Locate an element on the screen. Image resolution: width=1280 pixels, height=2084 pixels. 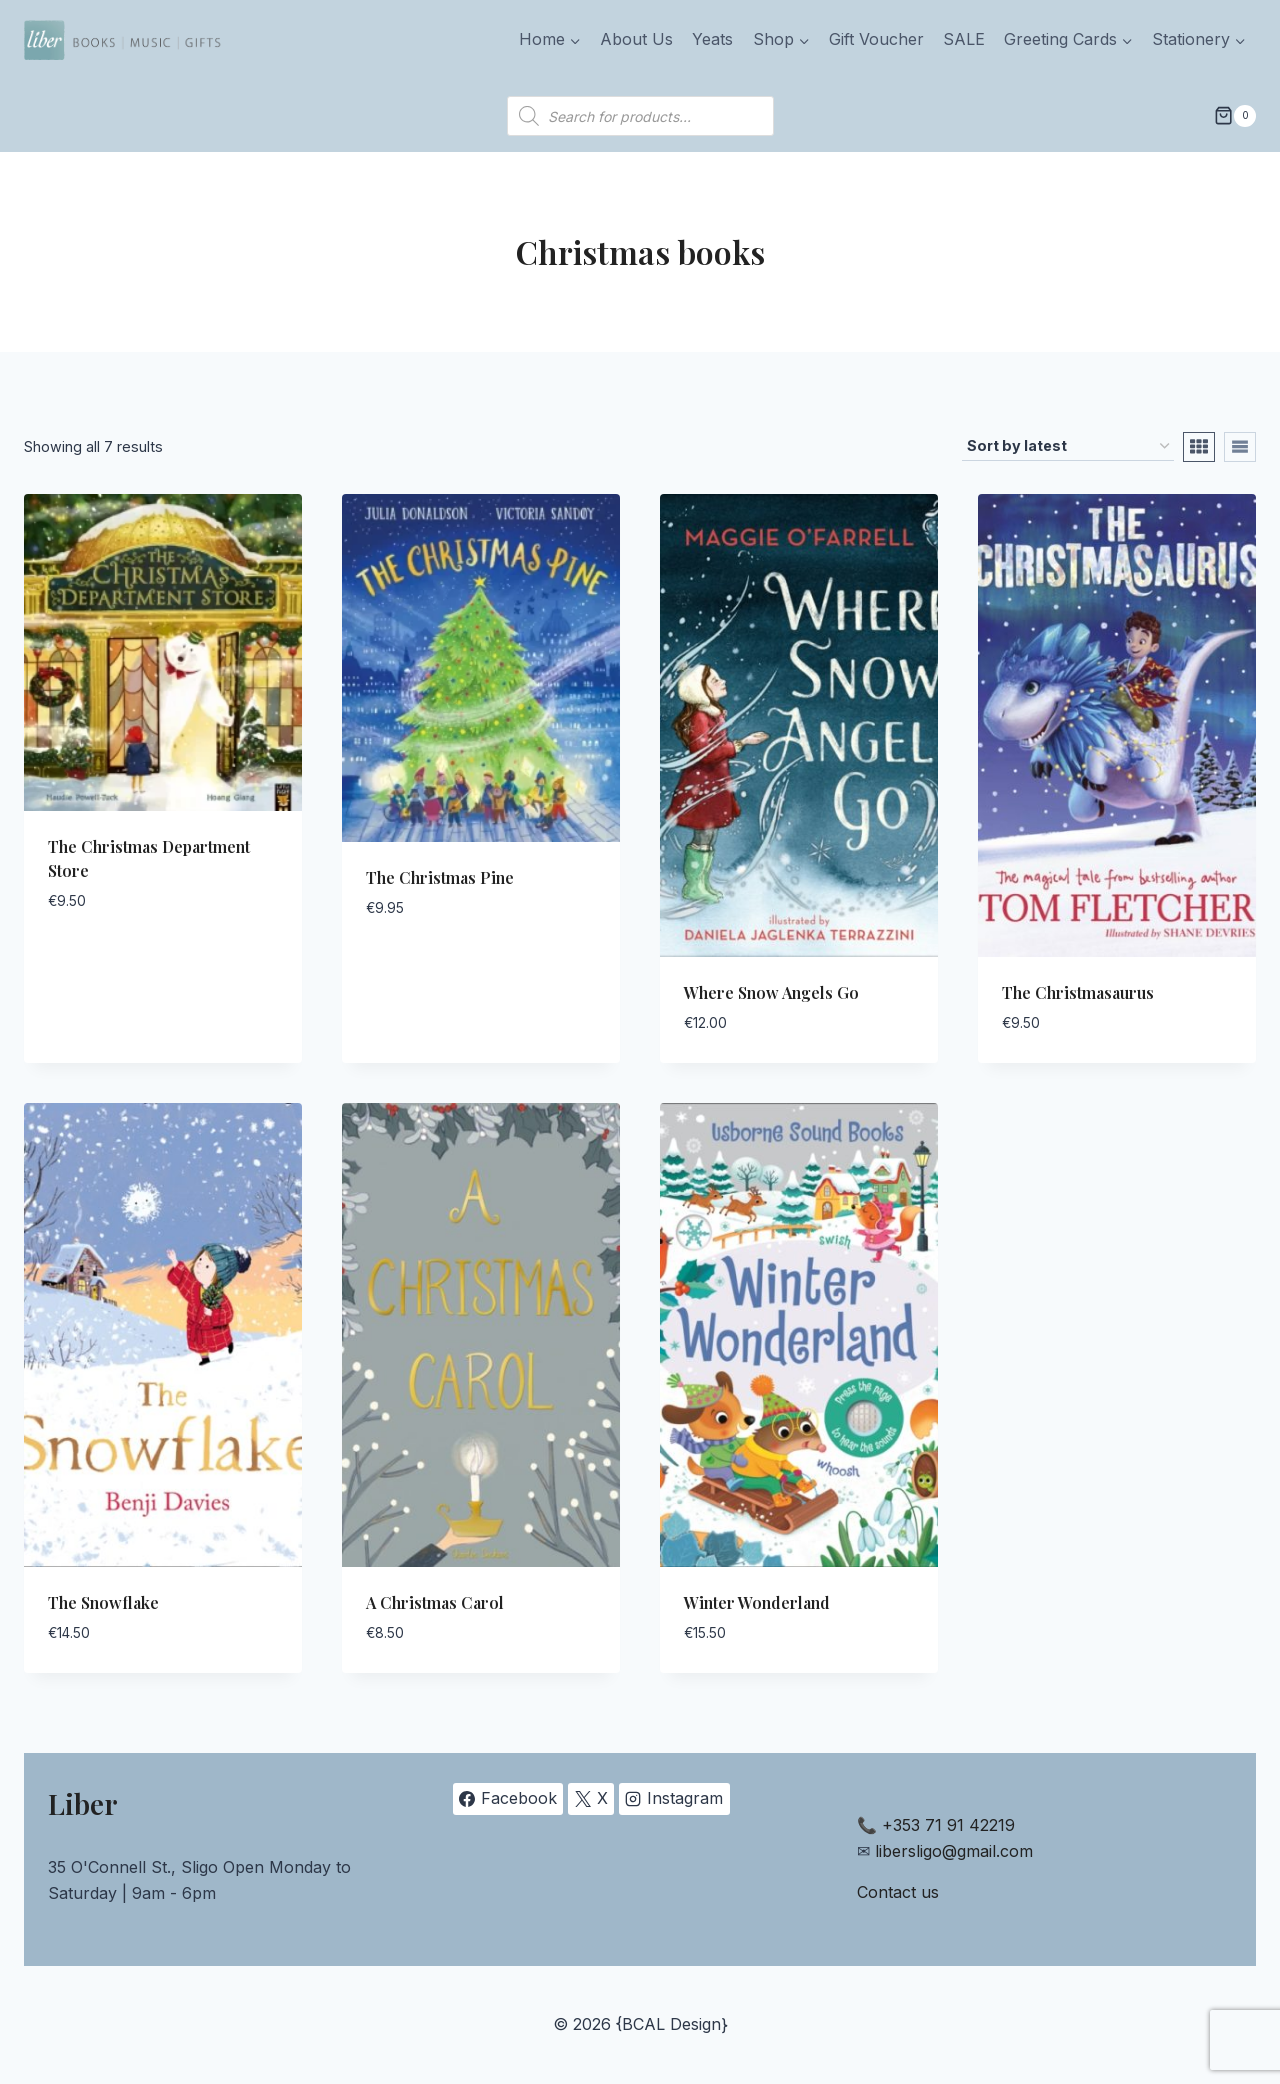
Contact us is located at coordinates (898, 1892).